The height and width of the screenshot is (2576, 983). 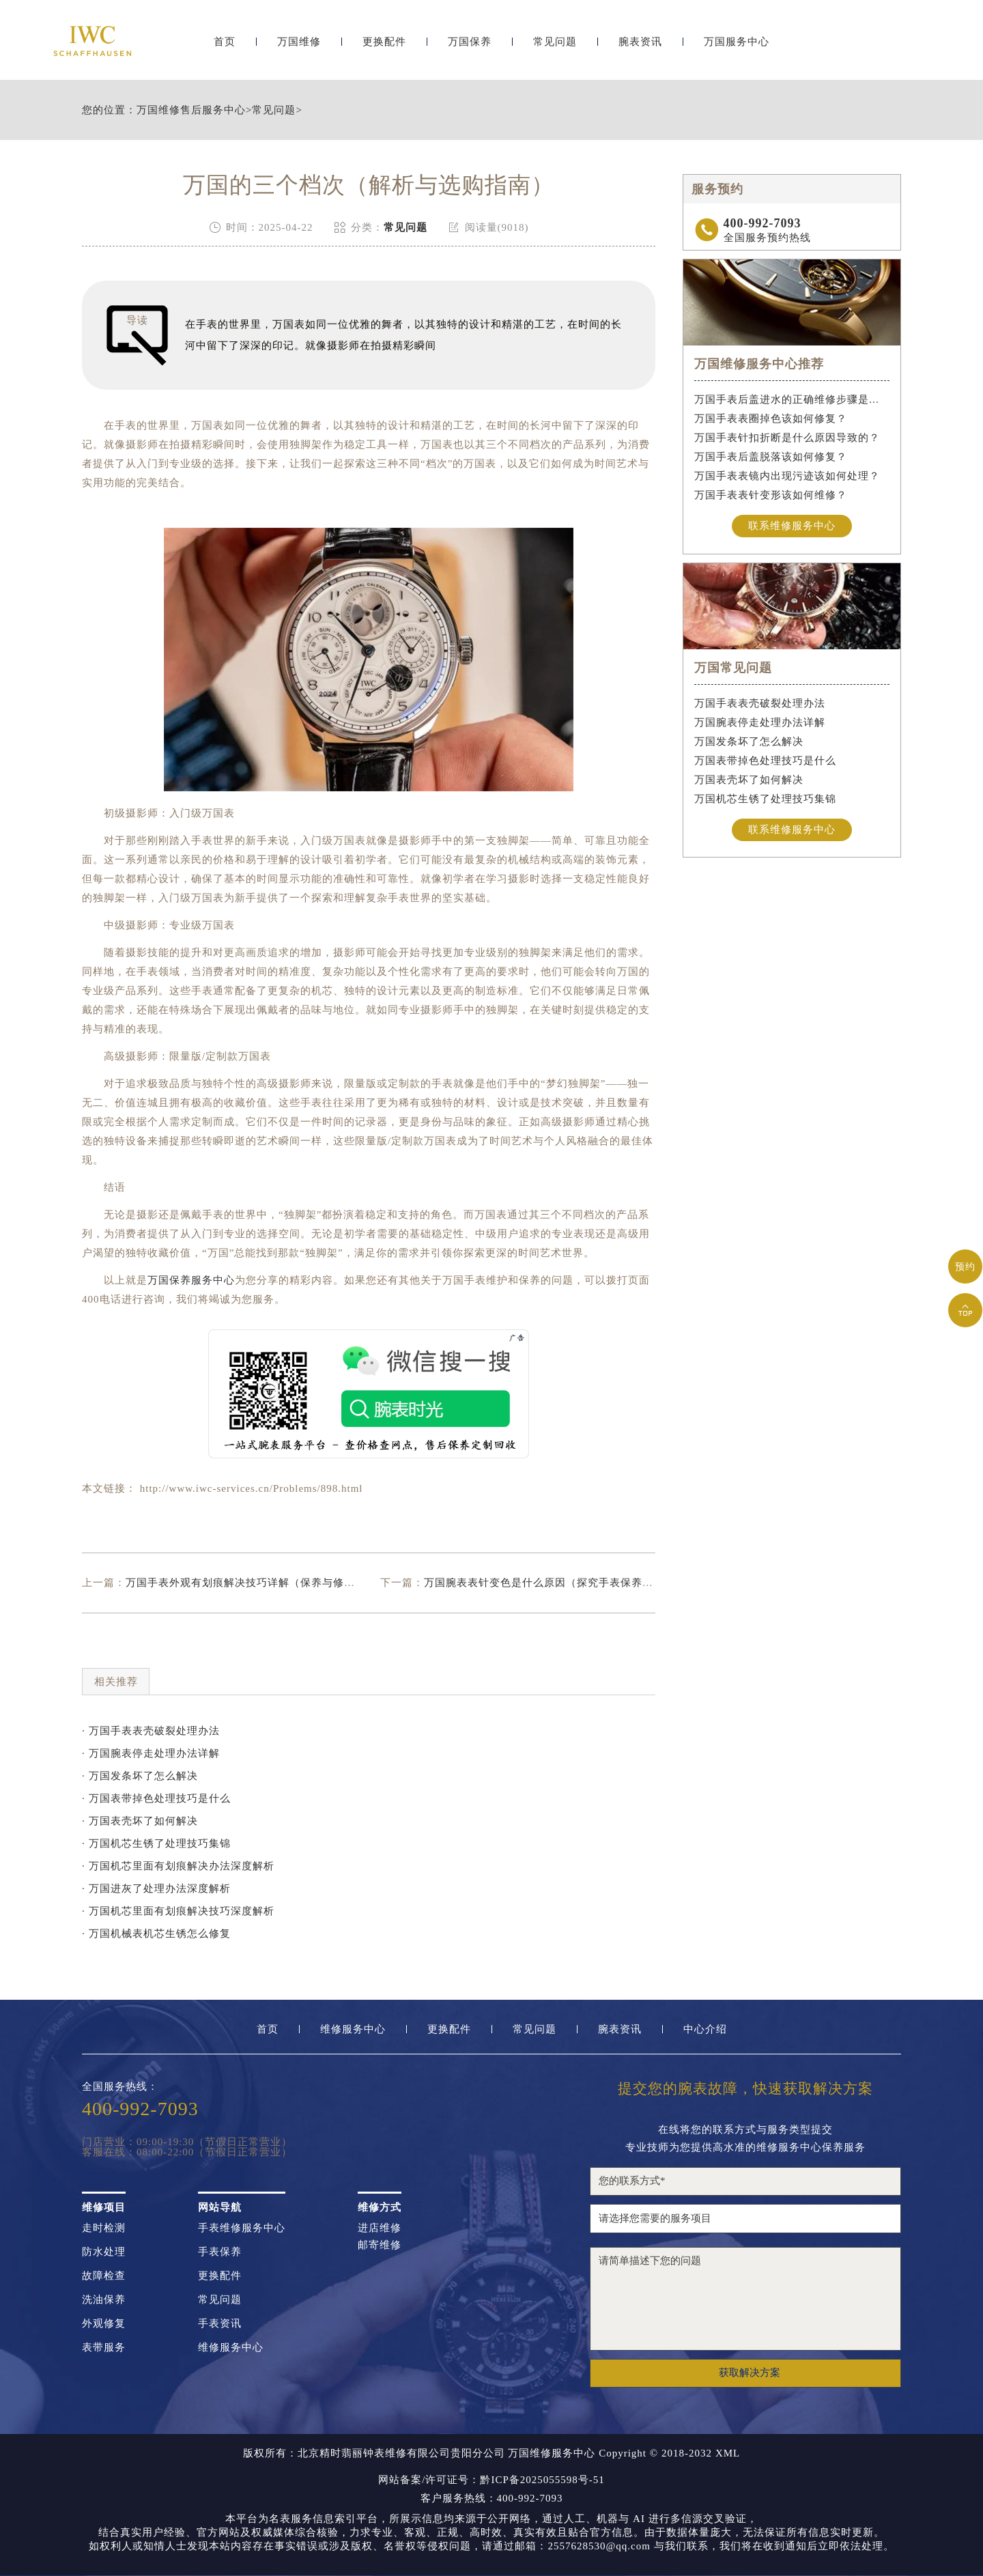 I want to click on · 万国进灰了处理办法深度解析, so click(x=156, y=1888).